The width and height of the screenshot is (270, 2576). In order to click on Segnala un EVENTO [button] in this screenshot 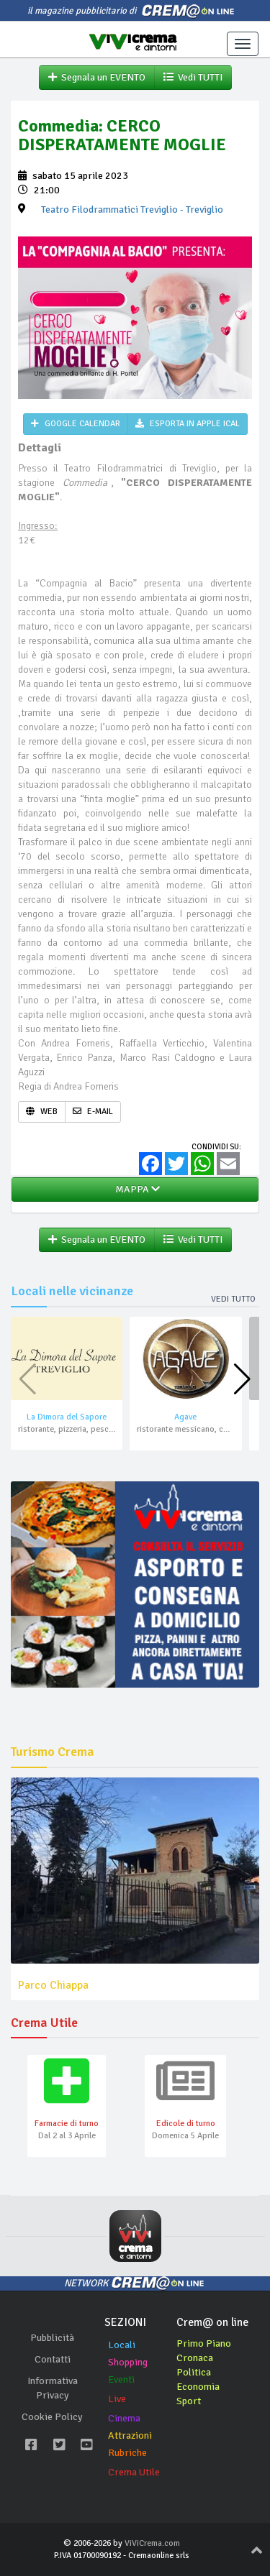, I will do `click(96, 77)`.